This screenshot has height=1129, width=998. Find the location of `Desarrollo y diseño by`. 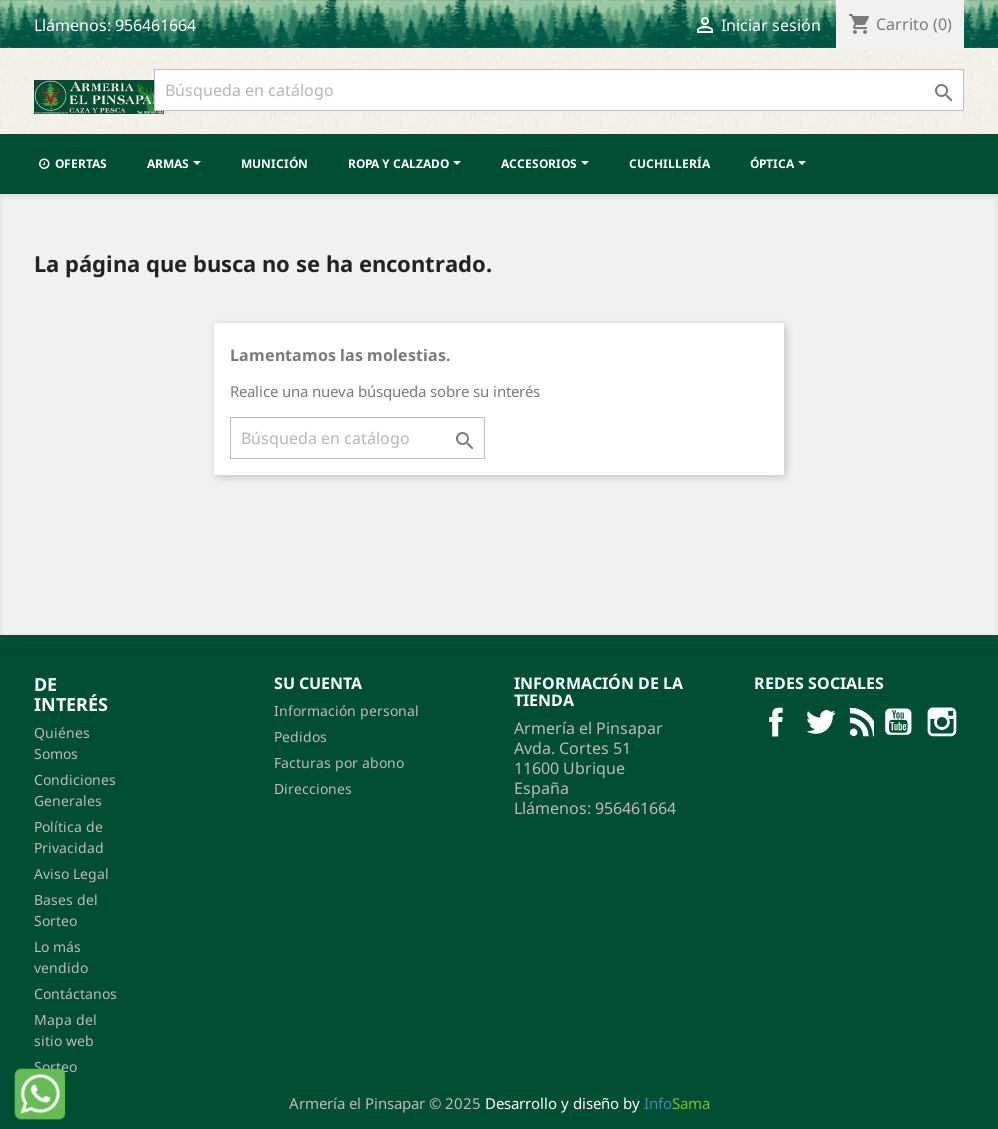

Desarrollo y diseño by is located at coordinates (597, 1103).